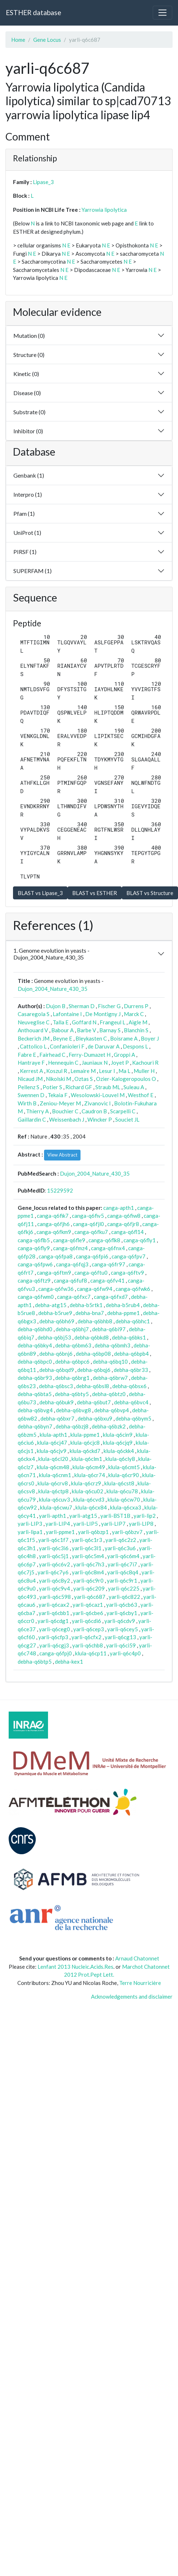 The height and width of the screenshot is (2576, 178). I want to click on Bouchier C, so click(65, 1111).